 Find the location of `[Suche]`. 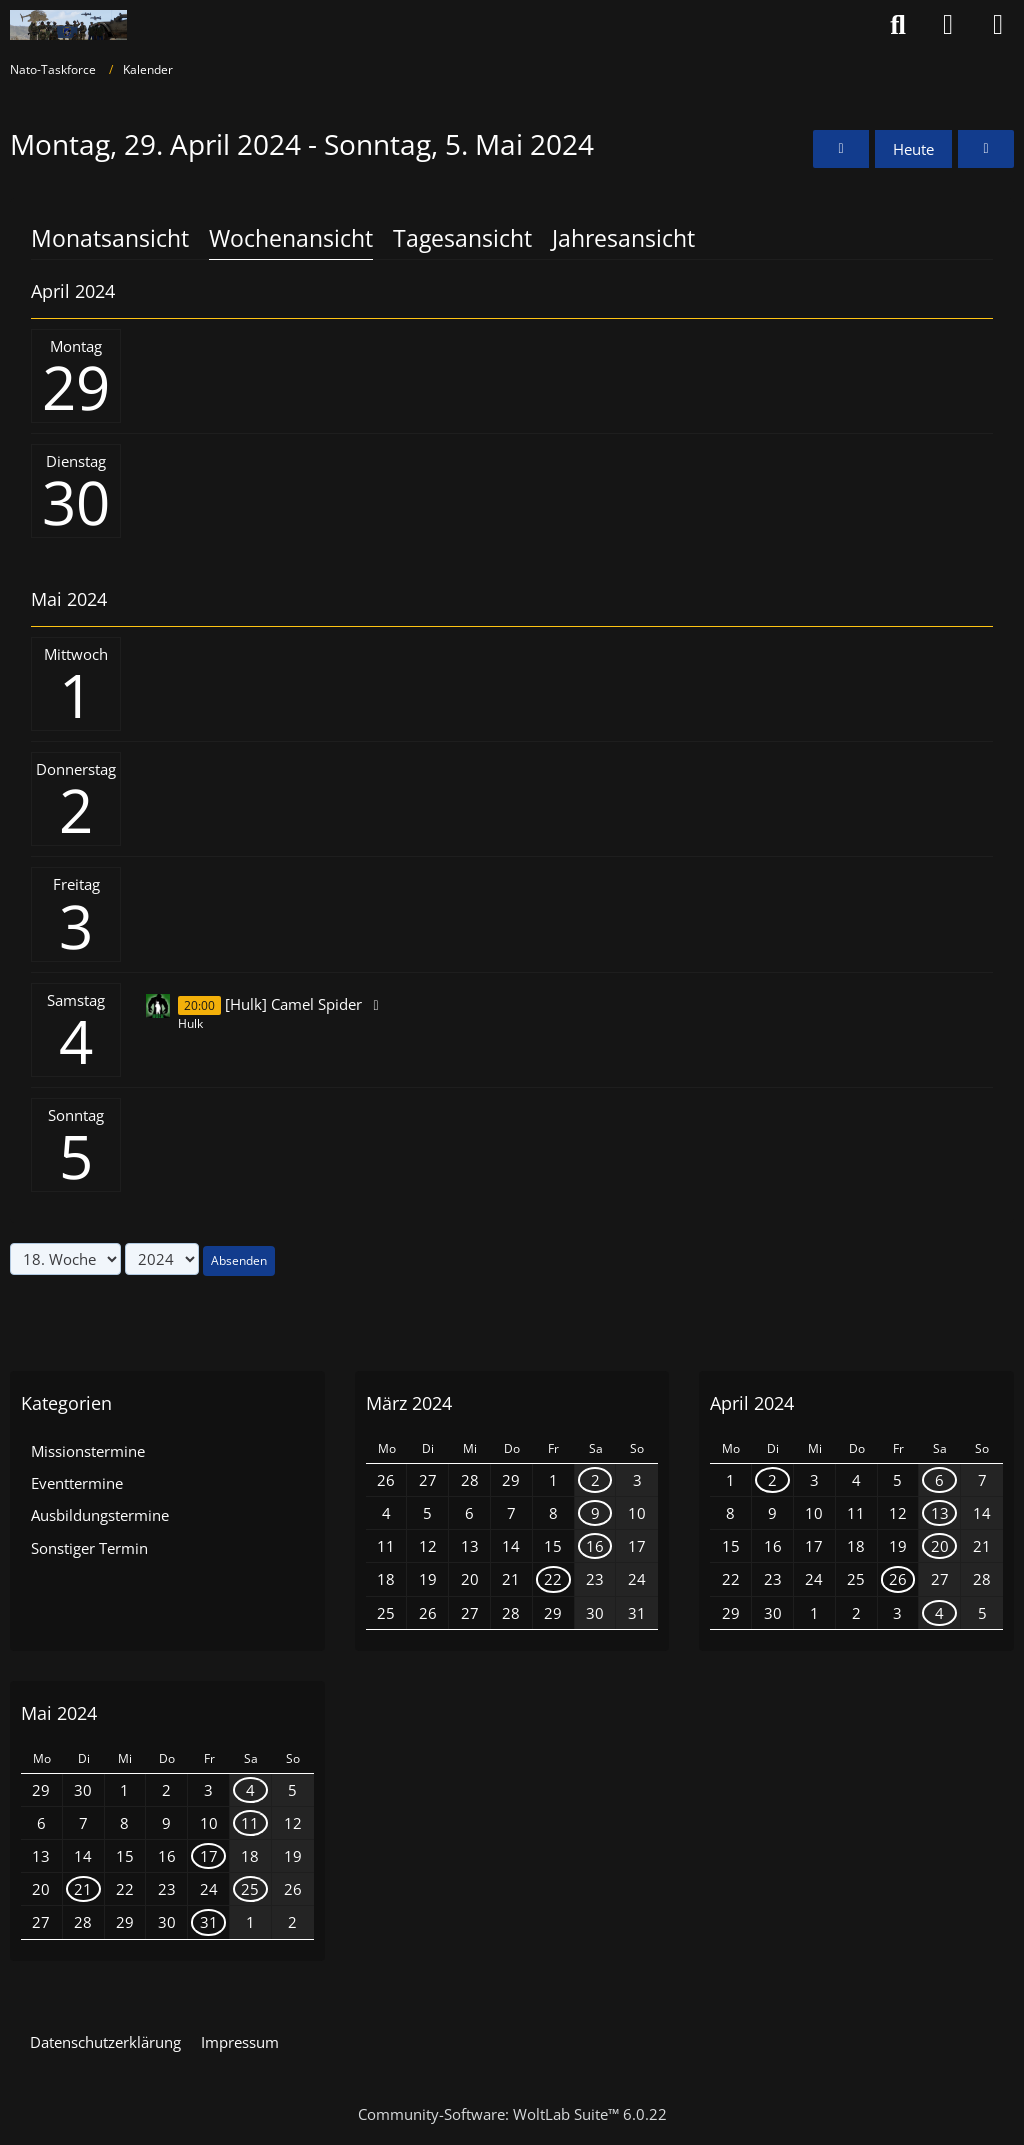

[Suche] is located at coordinates (898, 25).